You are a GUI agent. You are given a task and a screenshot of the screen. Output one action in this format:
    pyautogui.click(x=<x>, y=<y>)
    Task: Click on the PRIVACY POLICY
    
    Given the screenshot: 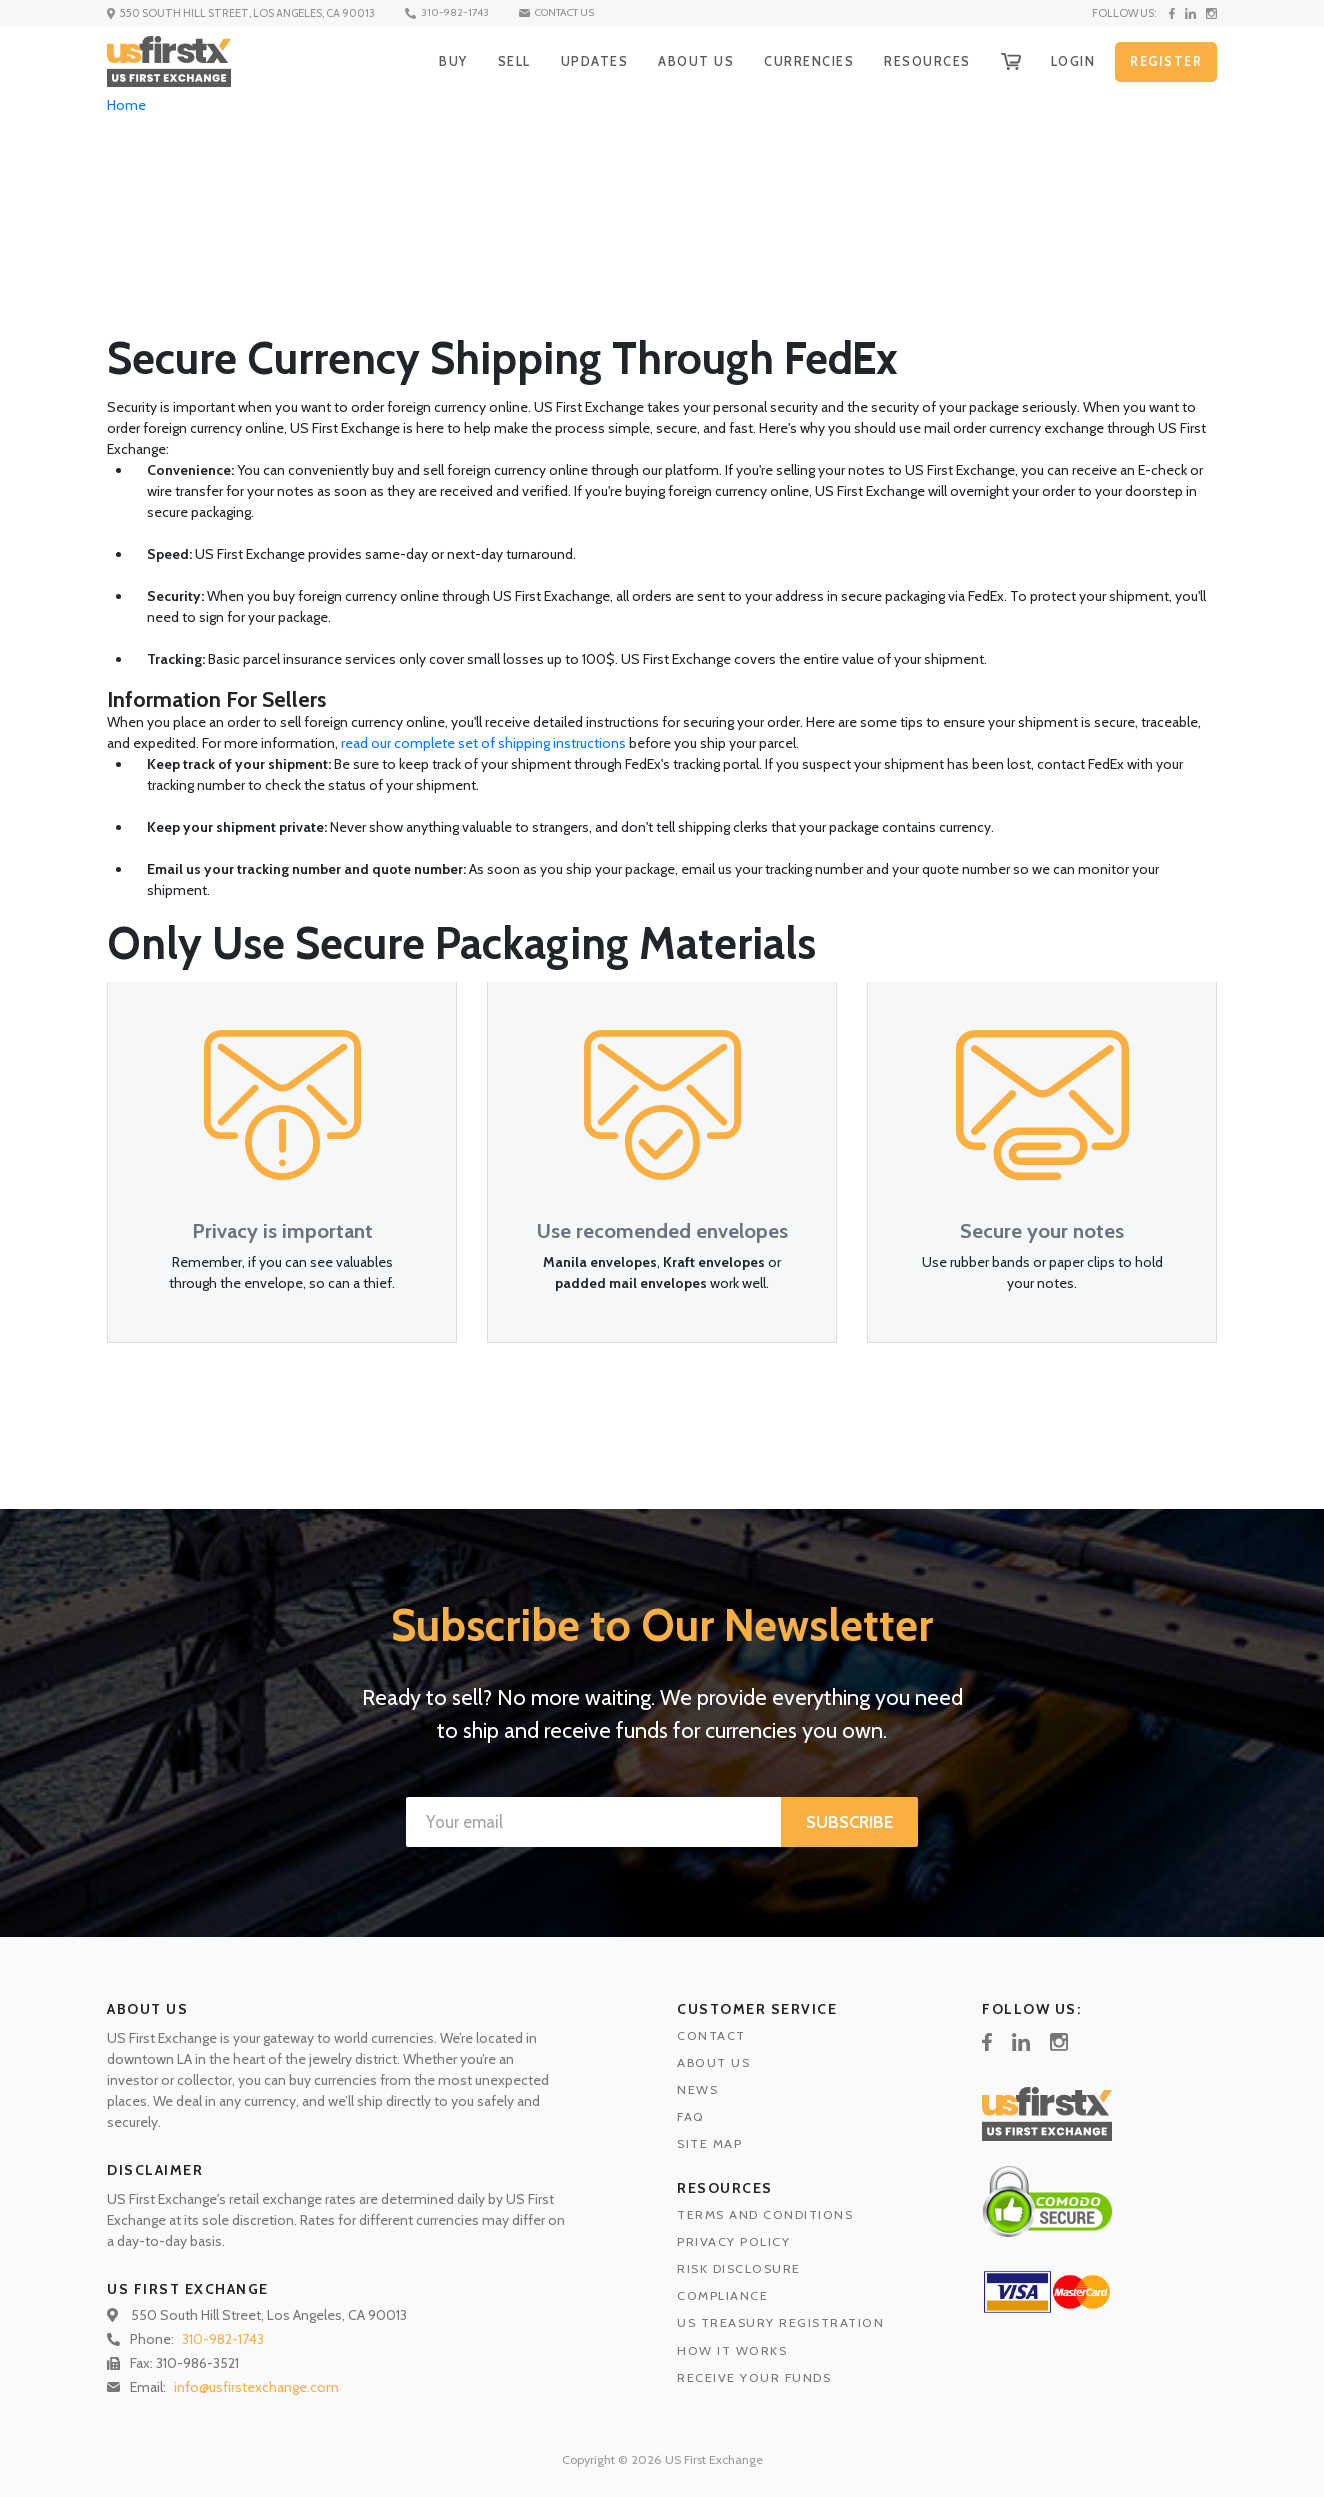 What is the action you would take?
    pyautogui.click(x=733, y=2241)
    